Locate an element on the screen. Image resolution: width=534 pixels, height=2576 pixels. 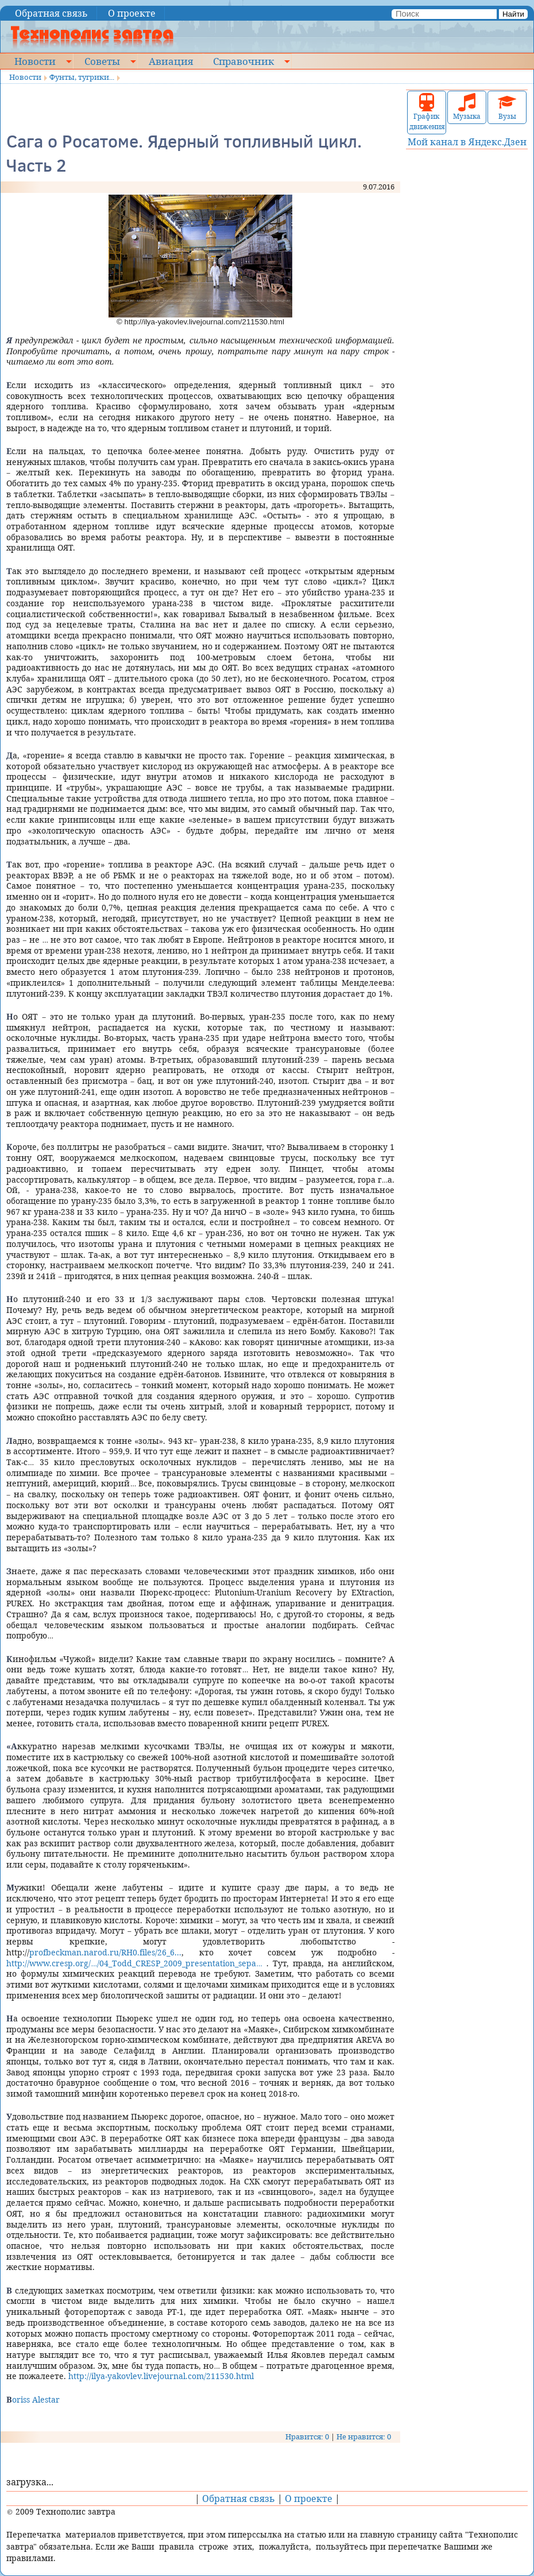
profbeckman.narod.ru/RH0.files/26_6... is located at coordinates (105, 1952).